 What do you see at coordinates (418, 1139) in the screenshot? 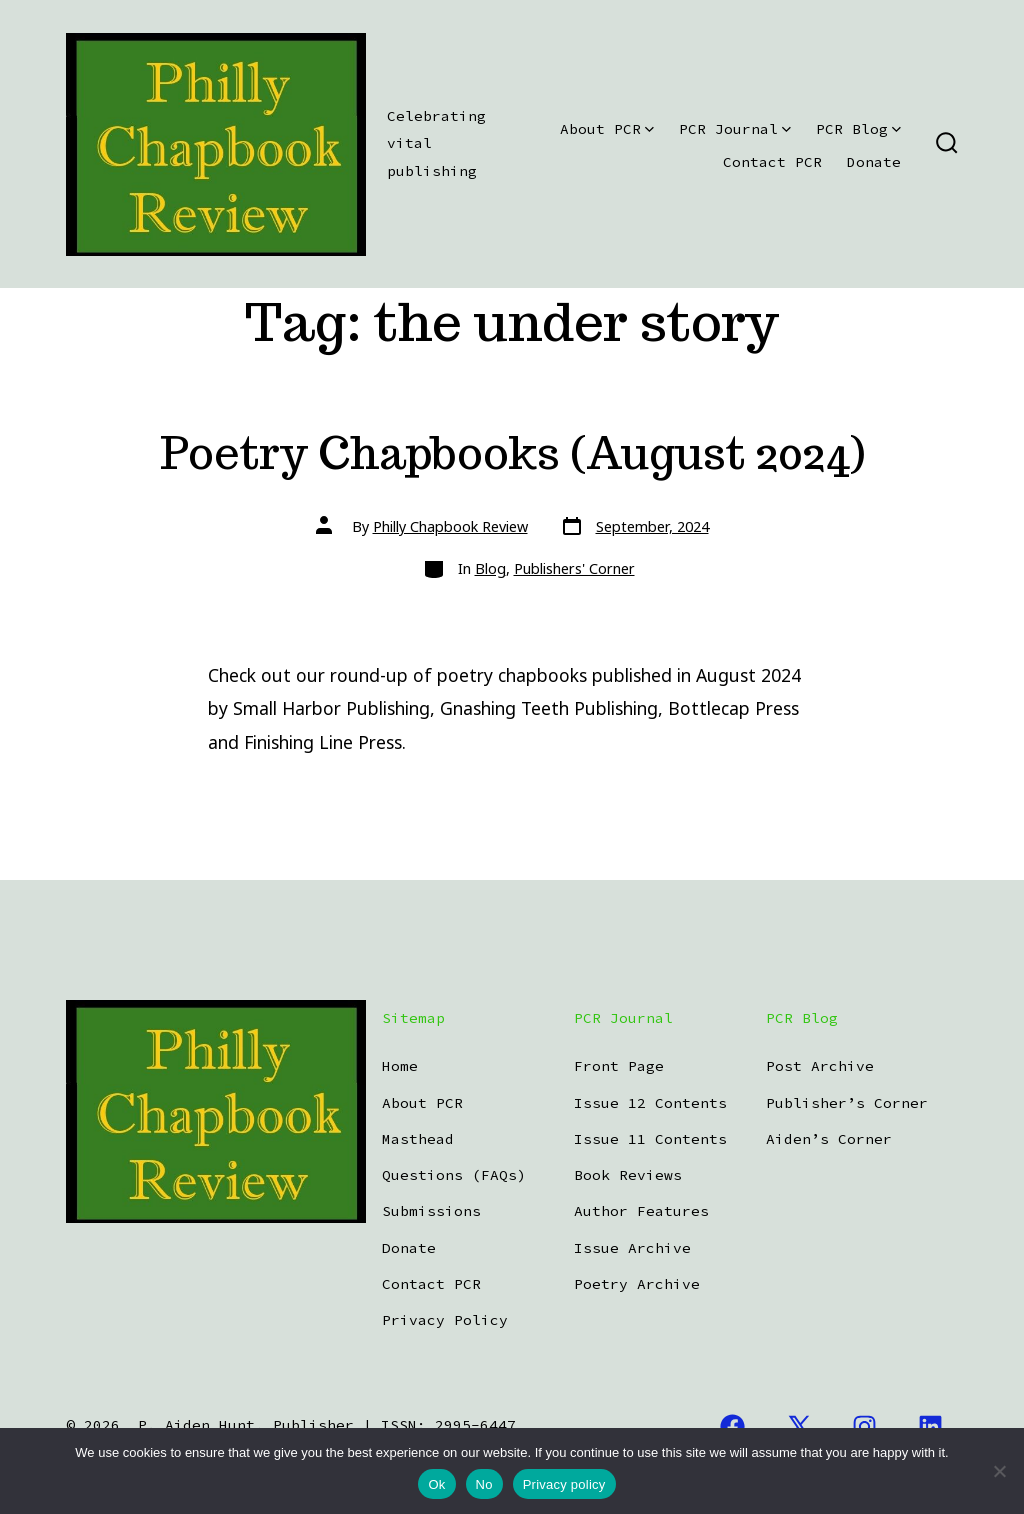
I see `Masthead` at bounding box center [418, 1139].